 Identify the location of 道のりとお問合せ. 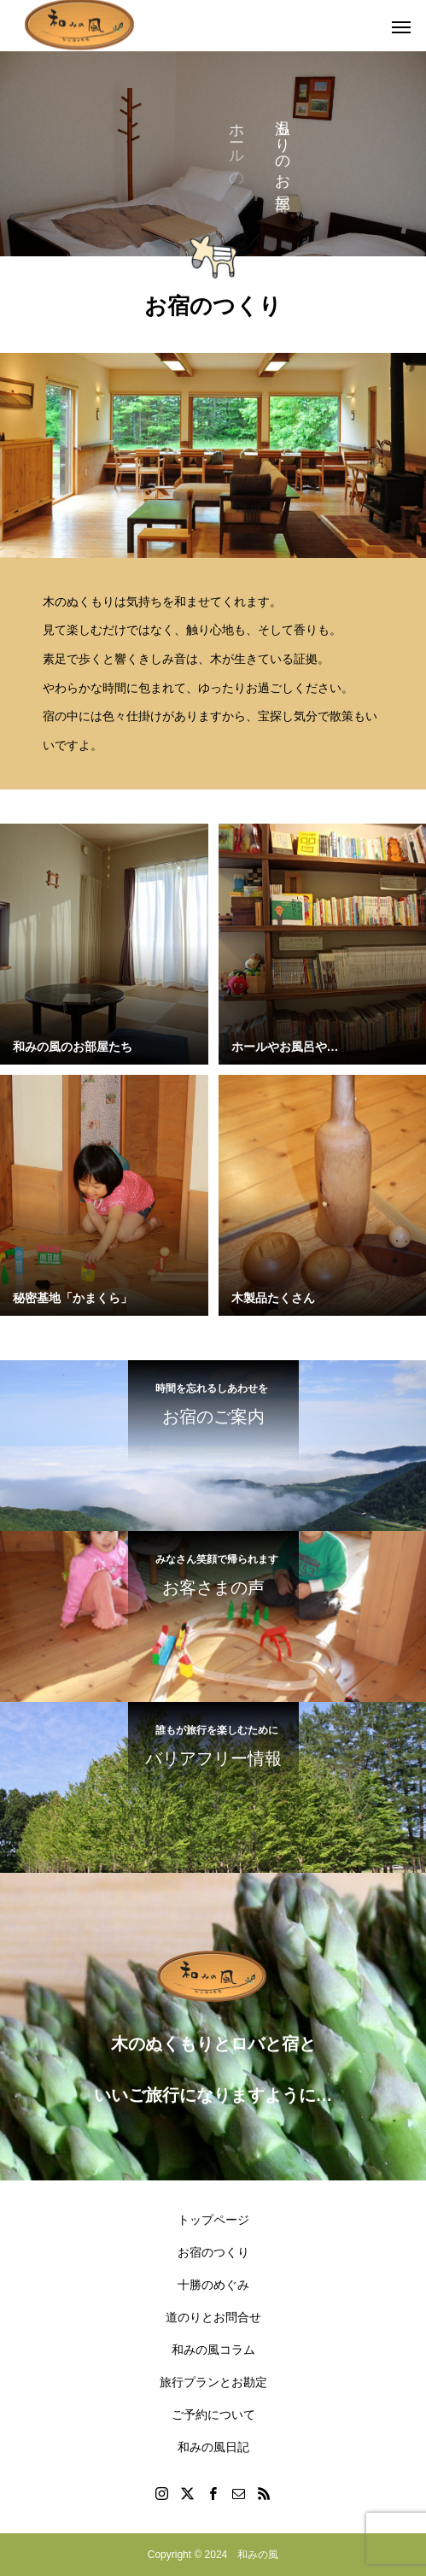
(213, 2317).